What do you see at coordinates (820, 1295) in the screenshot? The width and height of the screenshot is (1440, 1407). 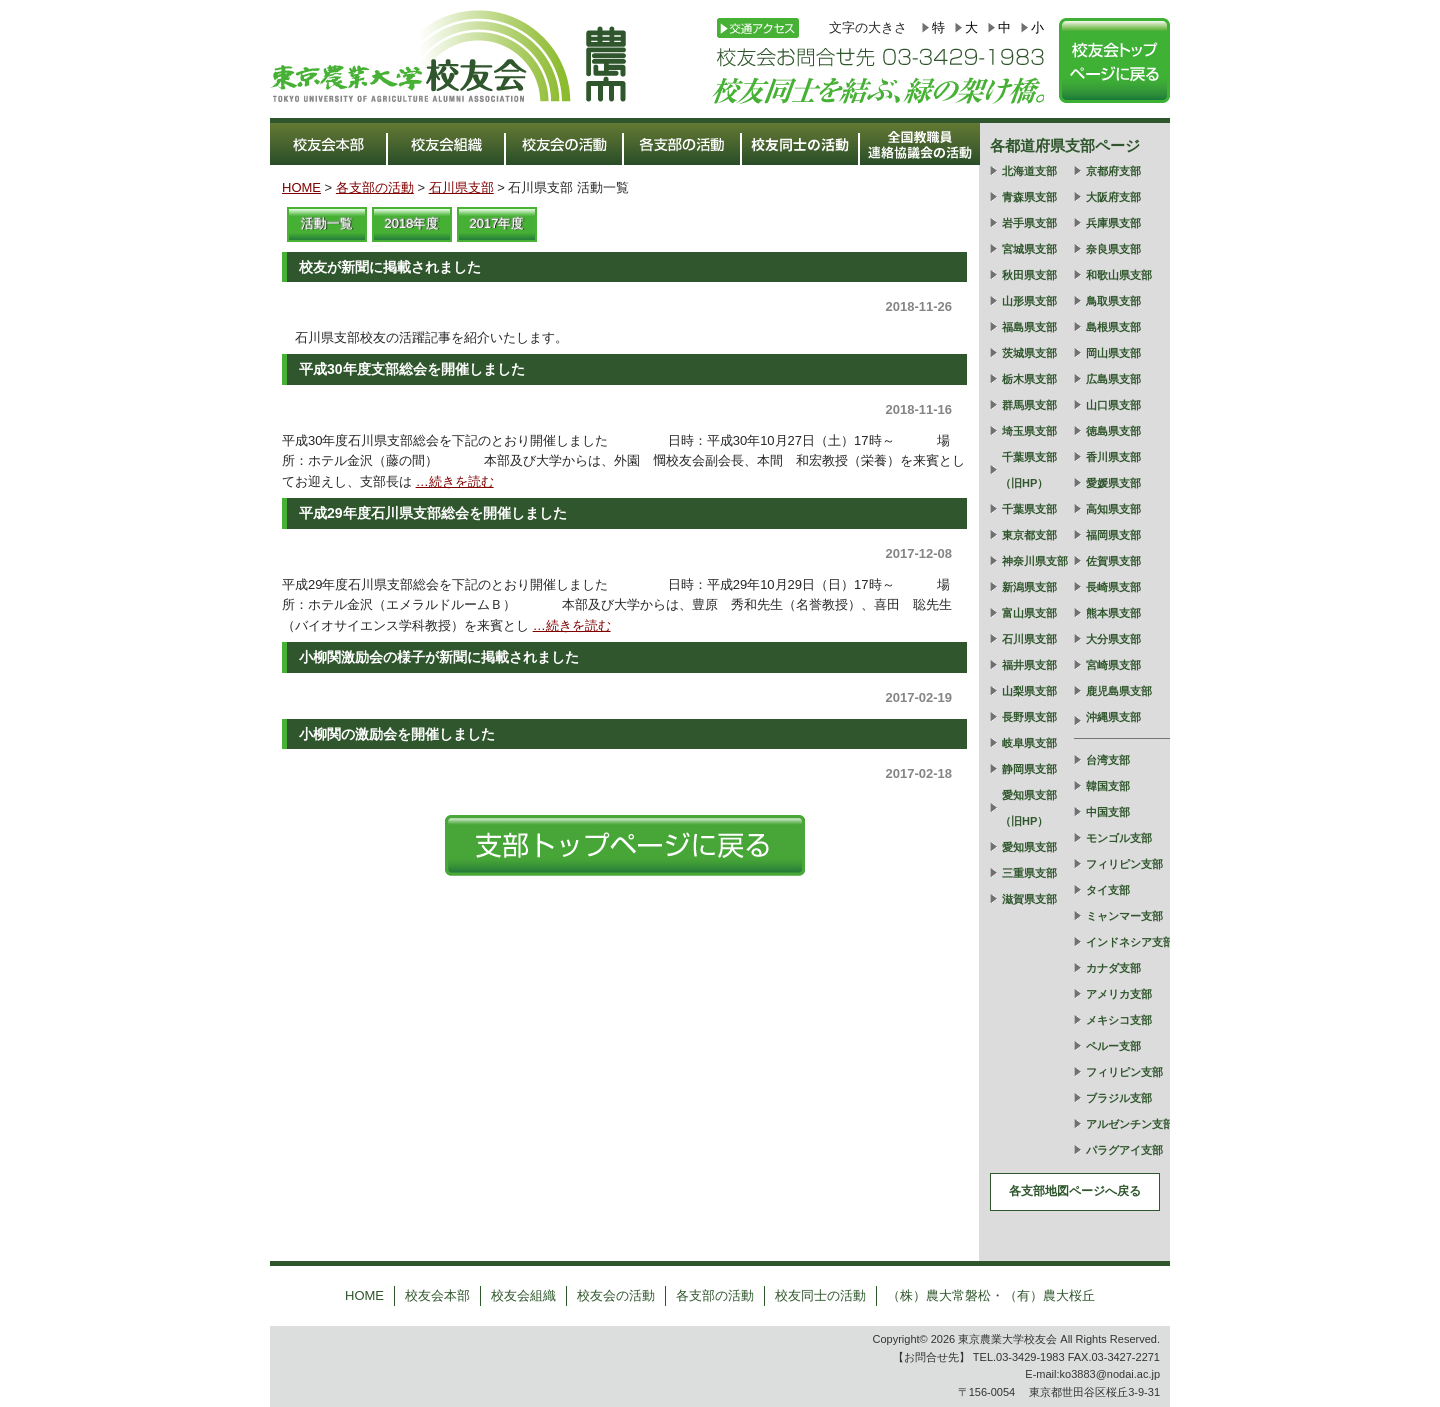 I see `校友同士の活動` at bounding box center [820, 1295].